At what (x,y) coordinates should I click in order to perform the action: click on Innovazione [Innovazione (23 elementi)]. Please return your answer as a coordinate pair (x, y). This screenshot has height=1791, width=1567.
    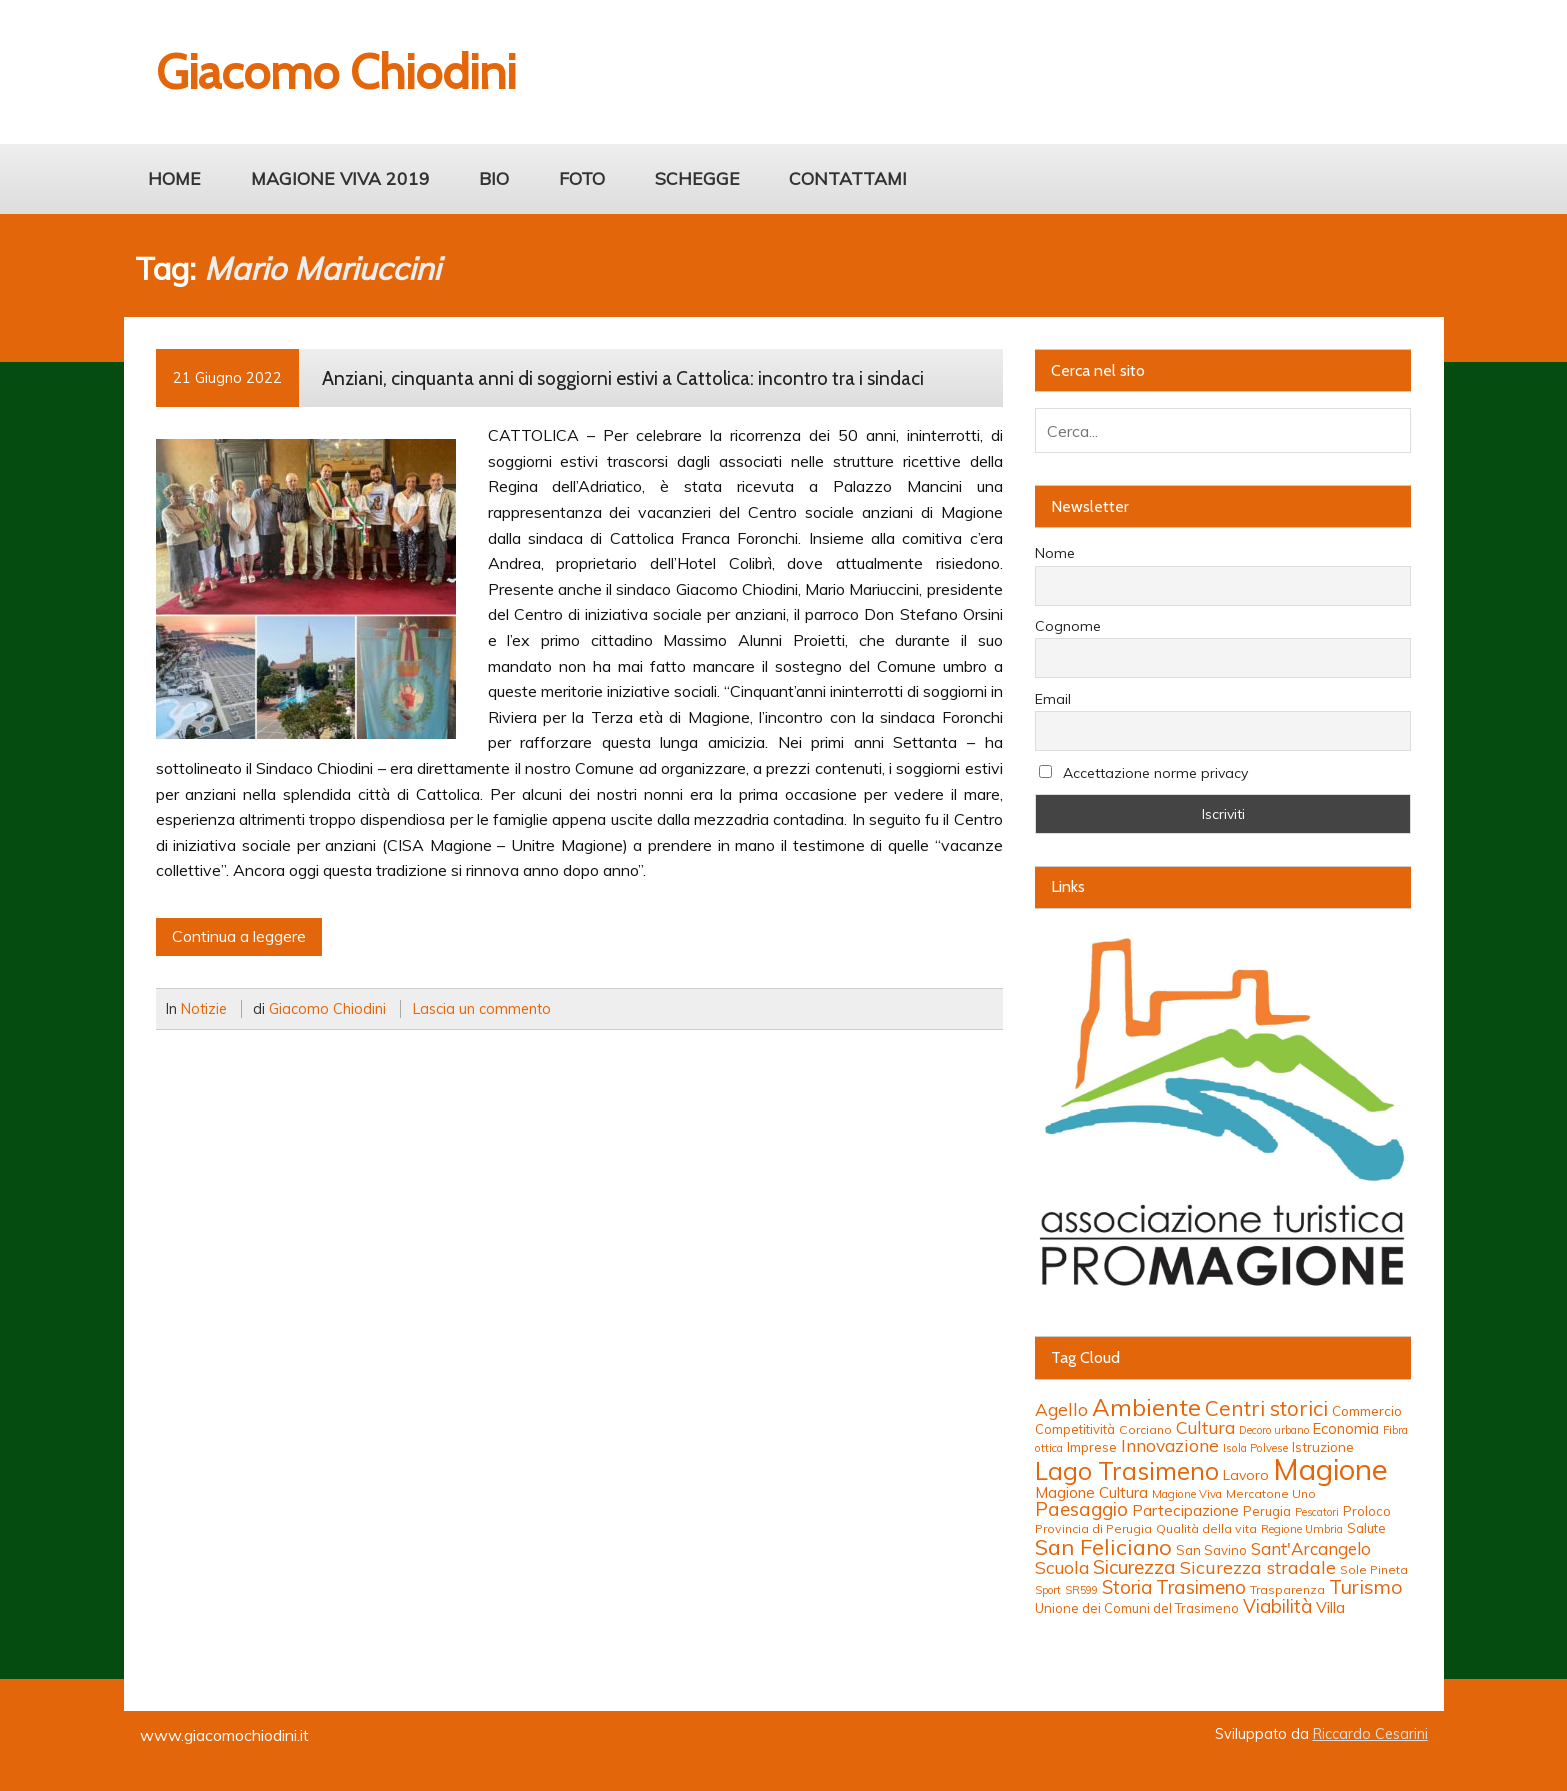
    Looking at the image, I should click on (1170, 1445).